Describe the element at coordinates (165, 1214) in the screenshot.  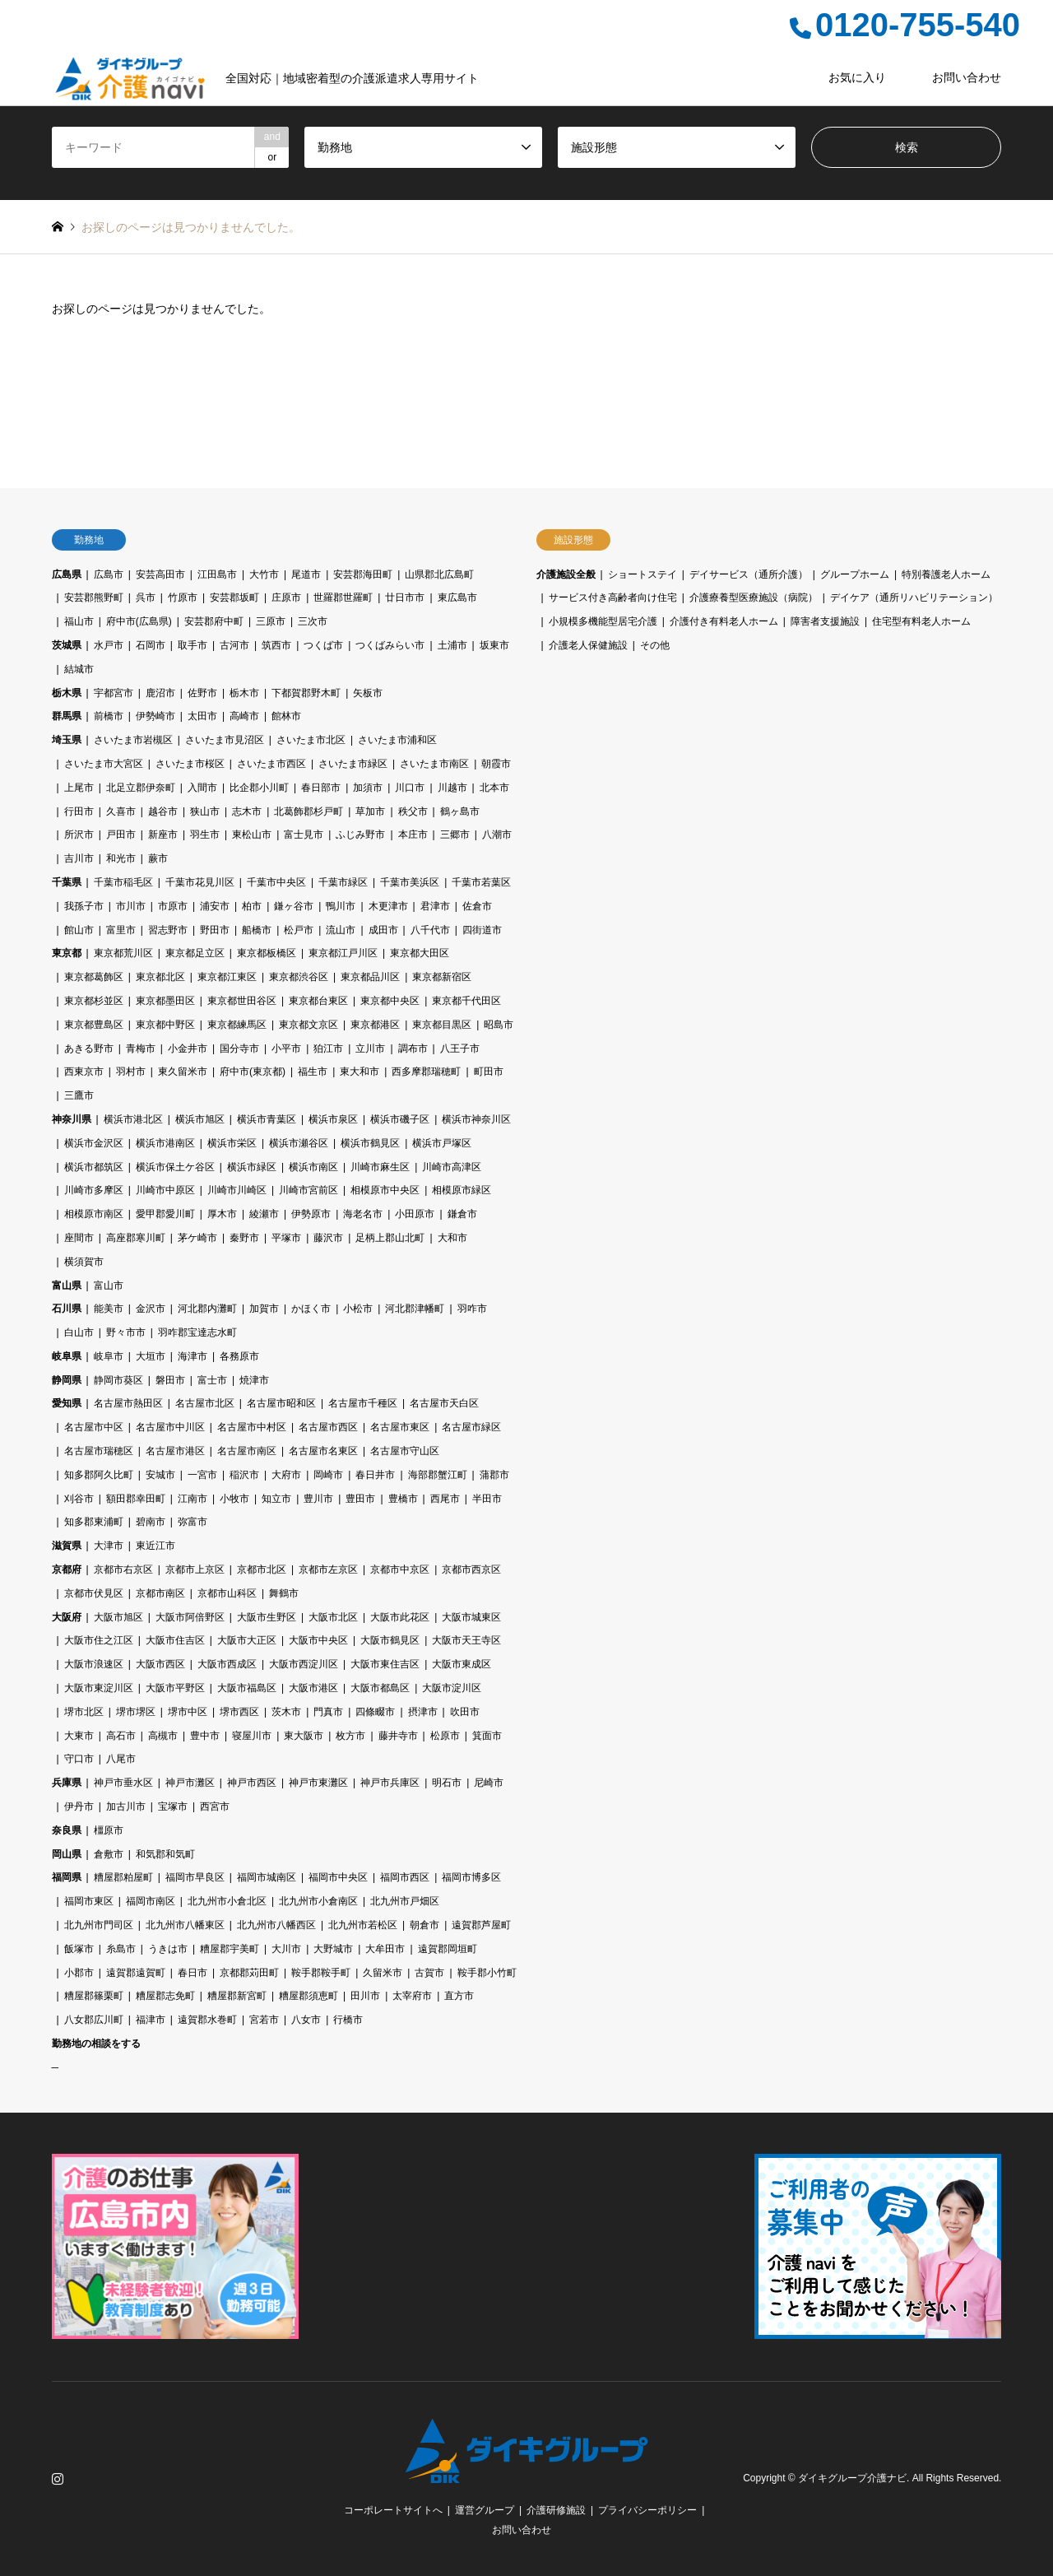
I see `愛甲郡愛川町` at that location.